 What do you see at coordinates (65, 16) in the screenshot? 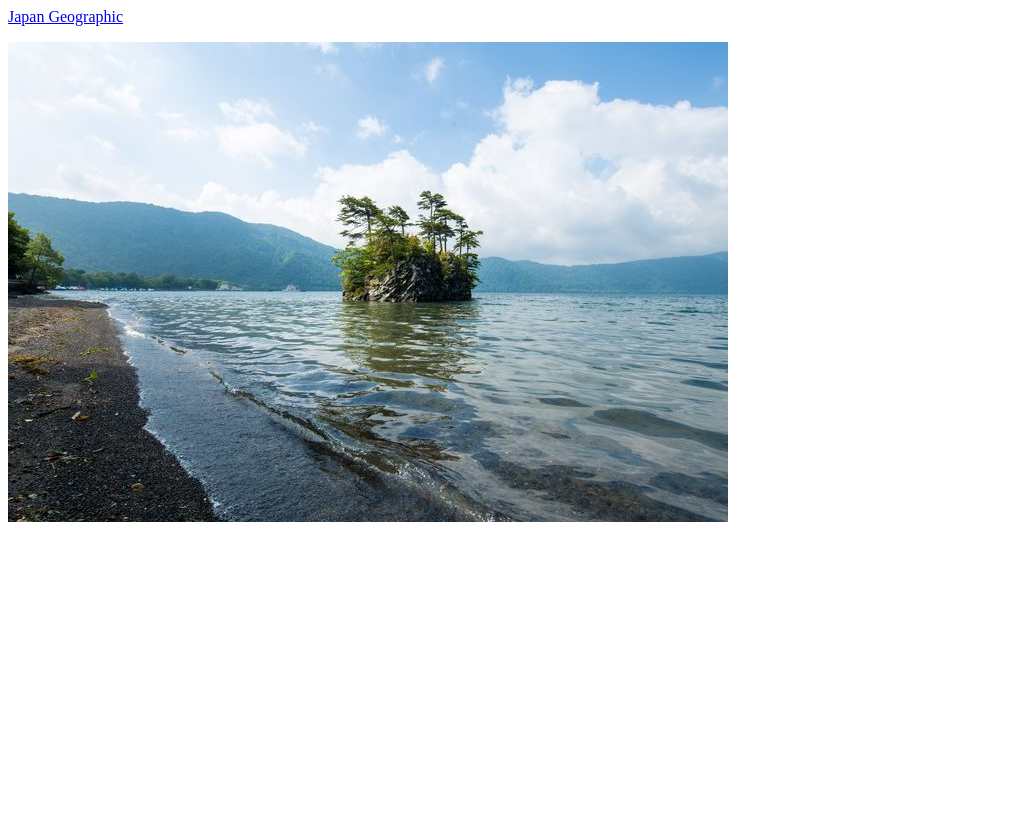
I see `Japan Geographic` at bounding box center [65, 16].